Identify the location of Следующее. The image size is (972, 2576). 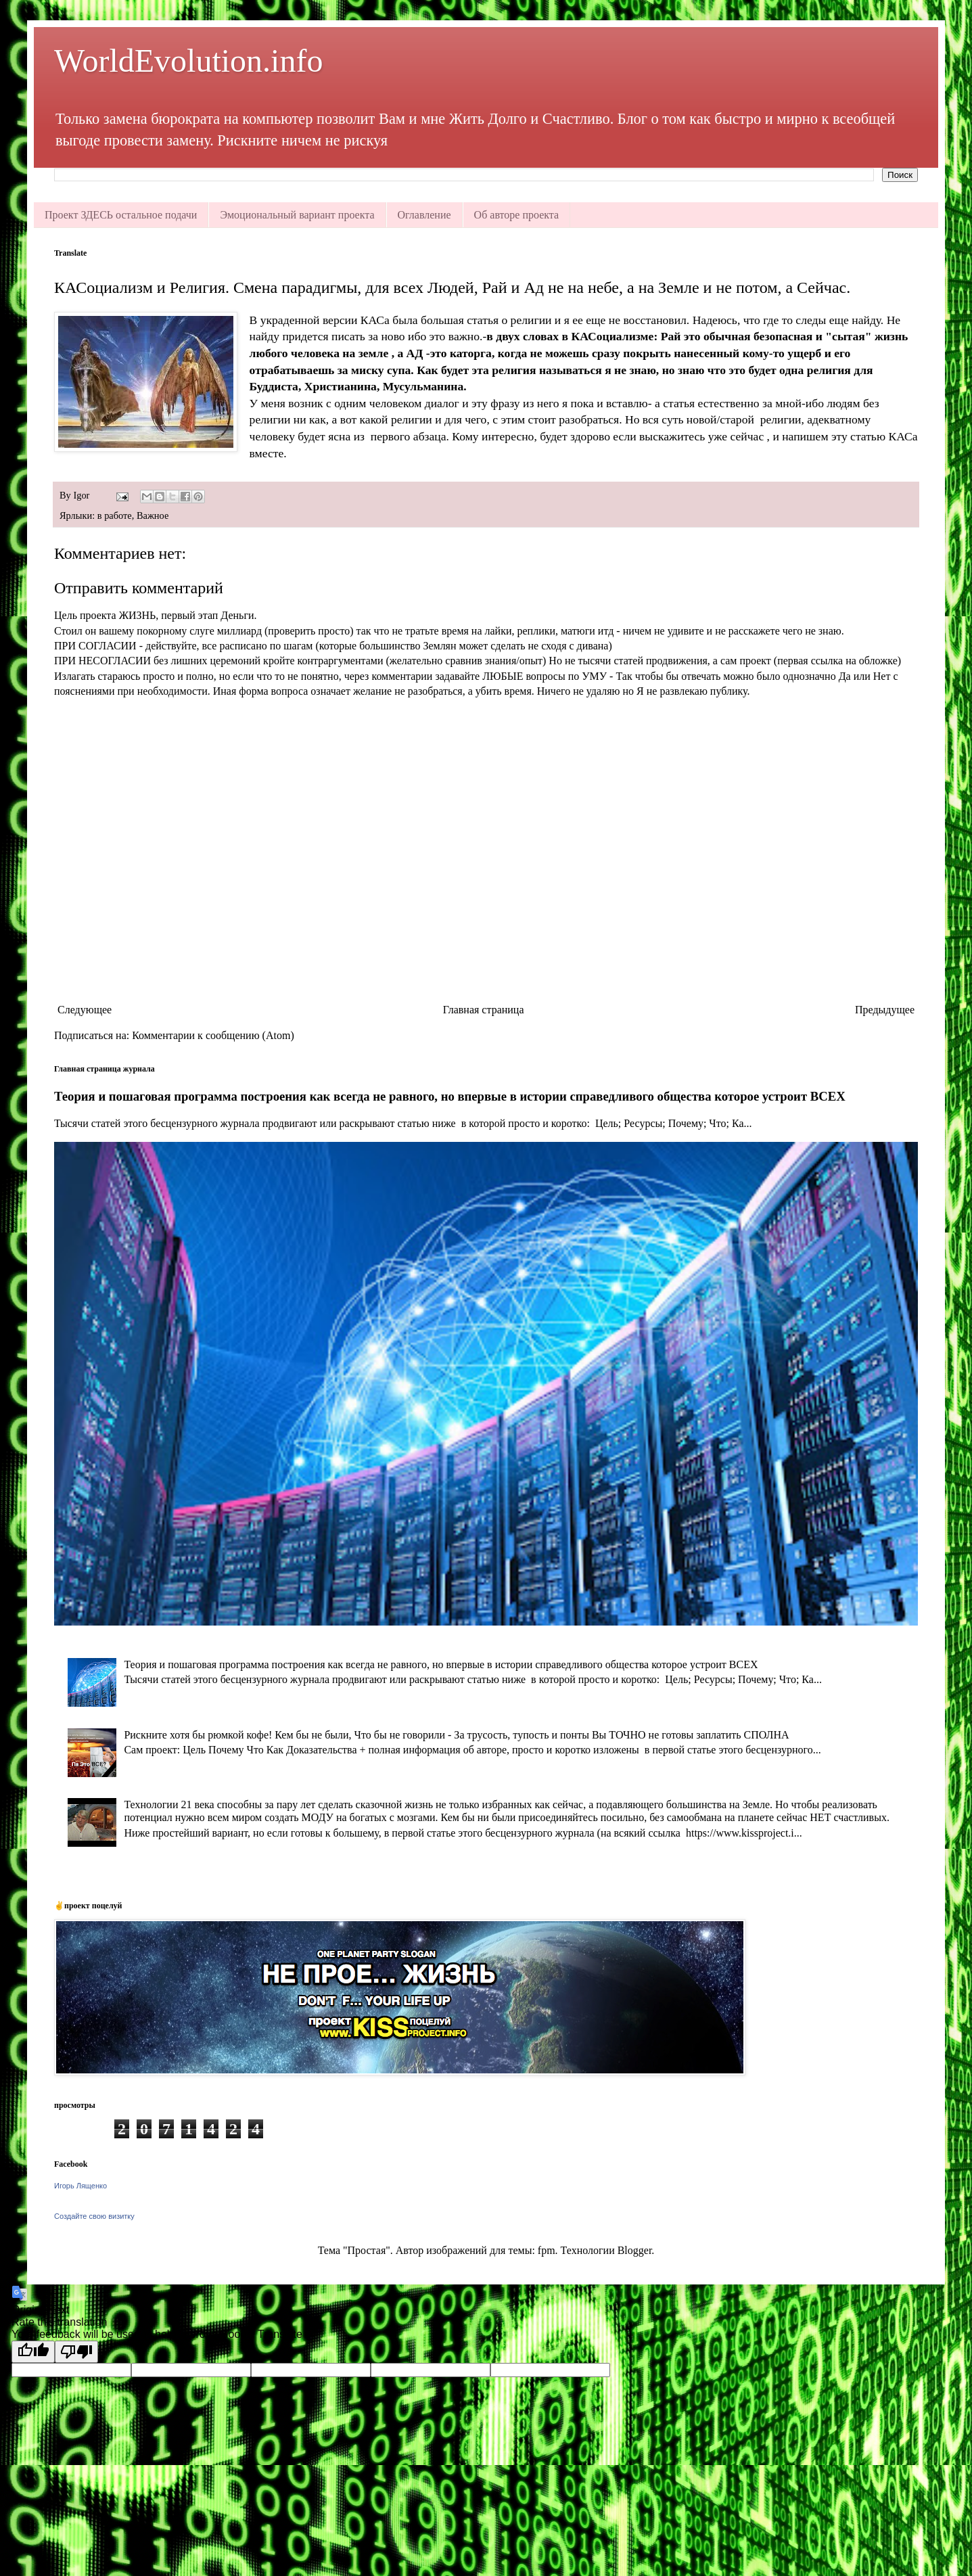
(84, 1009).